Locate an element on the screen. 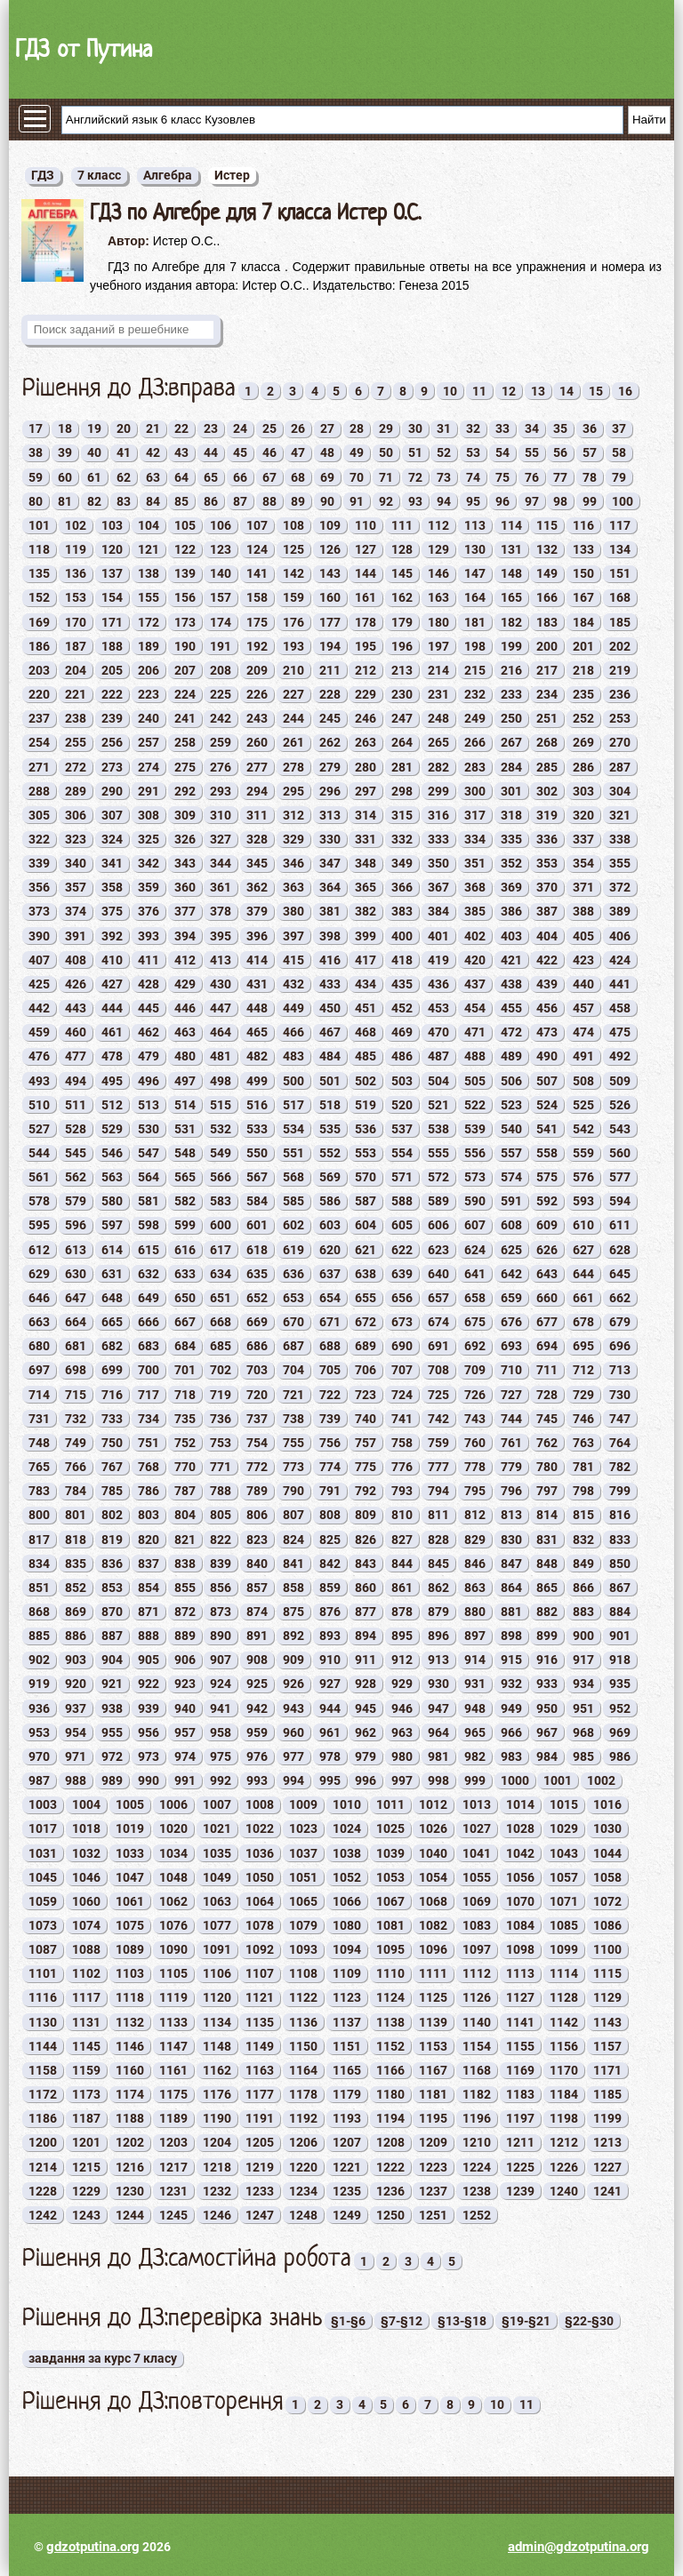  63 is located at coordinates (153, 477).